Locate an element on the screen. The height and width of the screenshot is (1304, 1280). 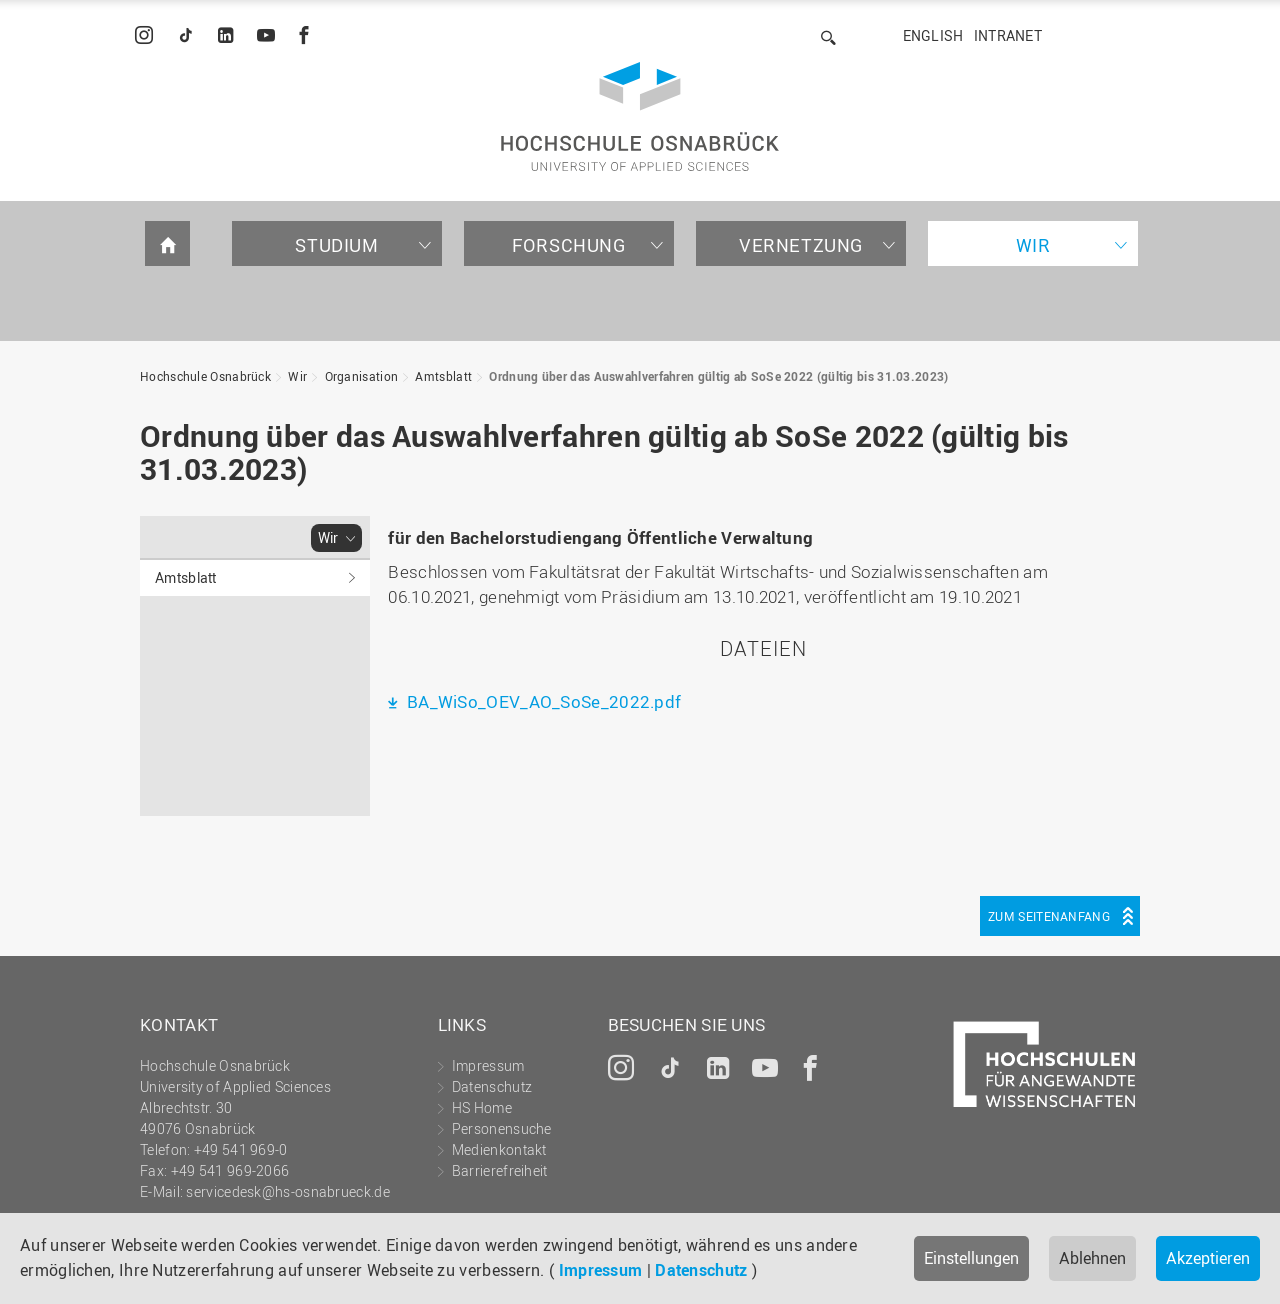
Amtsblatt is located at coordinates (443, 376).